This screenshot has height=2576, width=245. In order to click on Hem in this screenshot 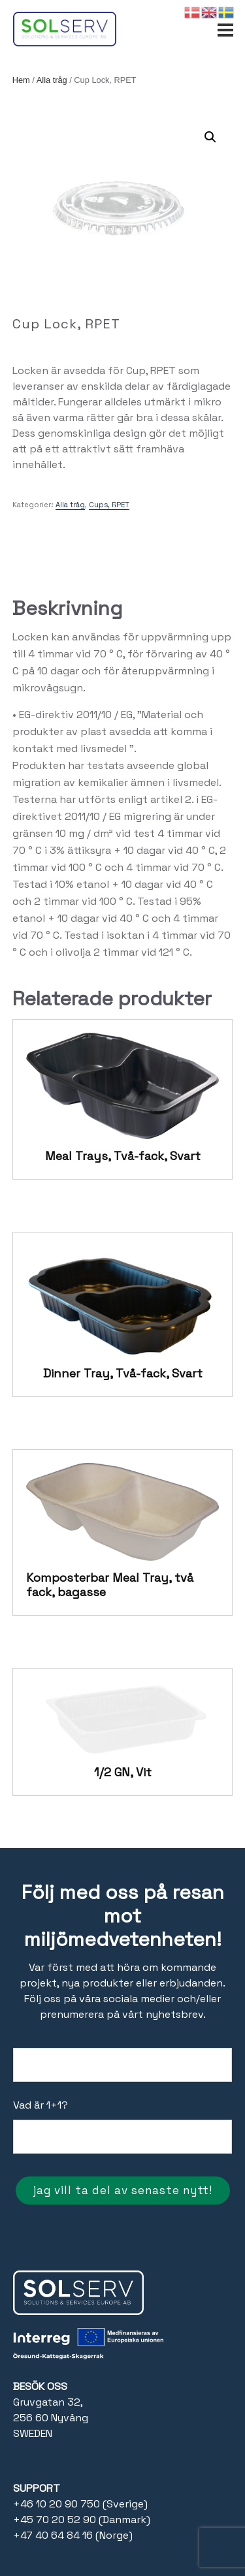, I will do `click(21, 80)`.